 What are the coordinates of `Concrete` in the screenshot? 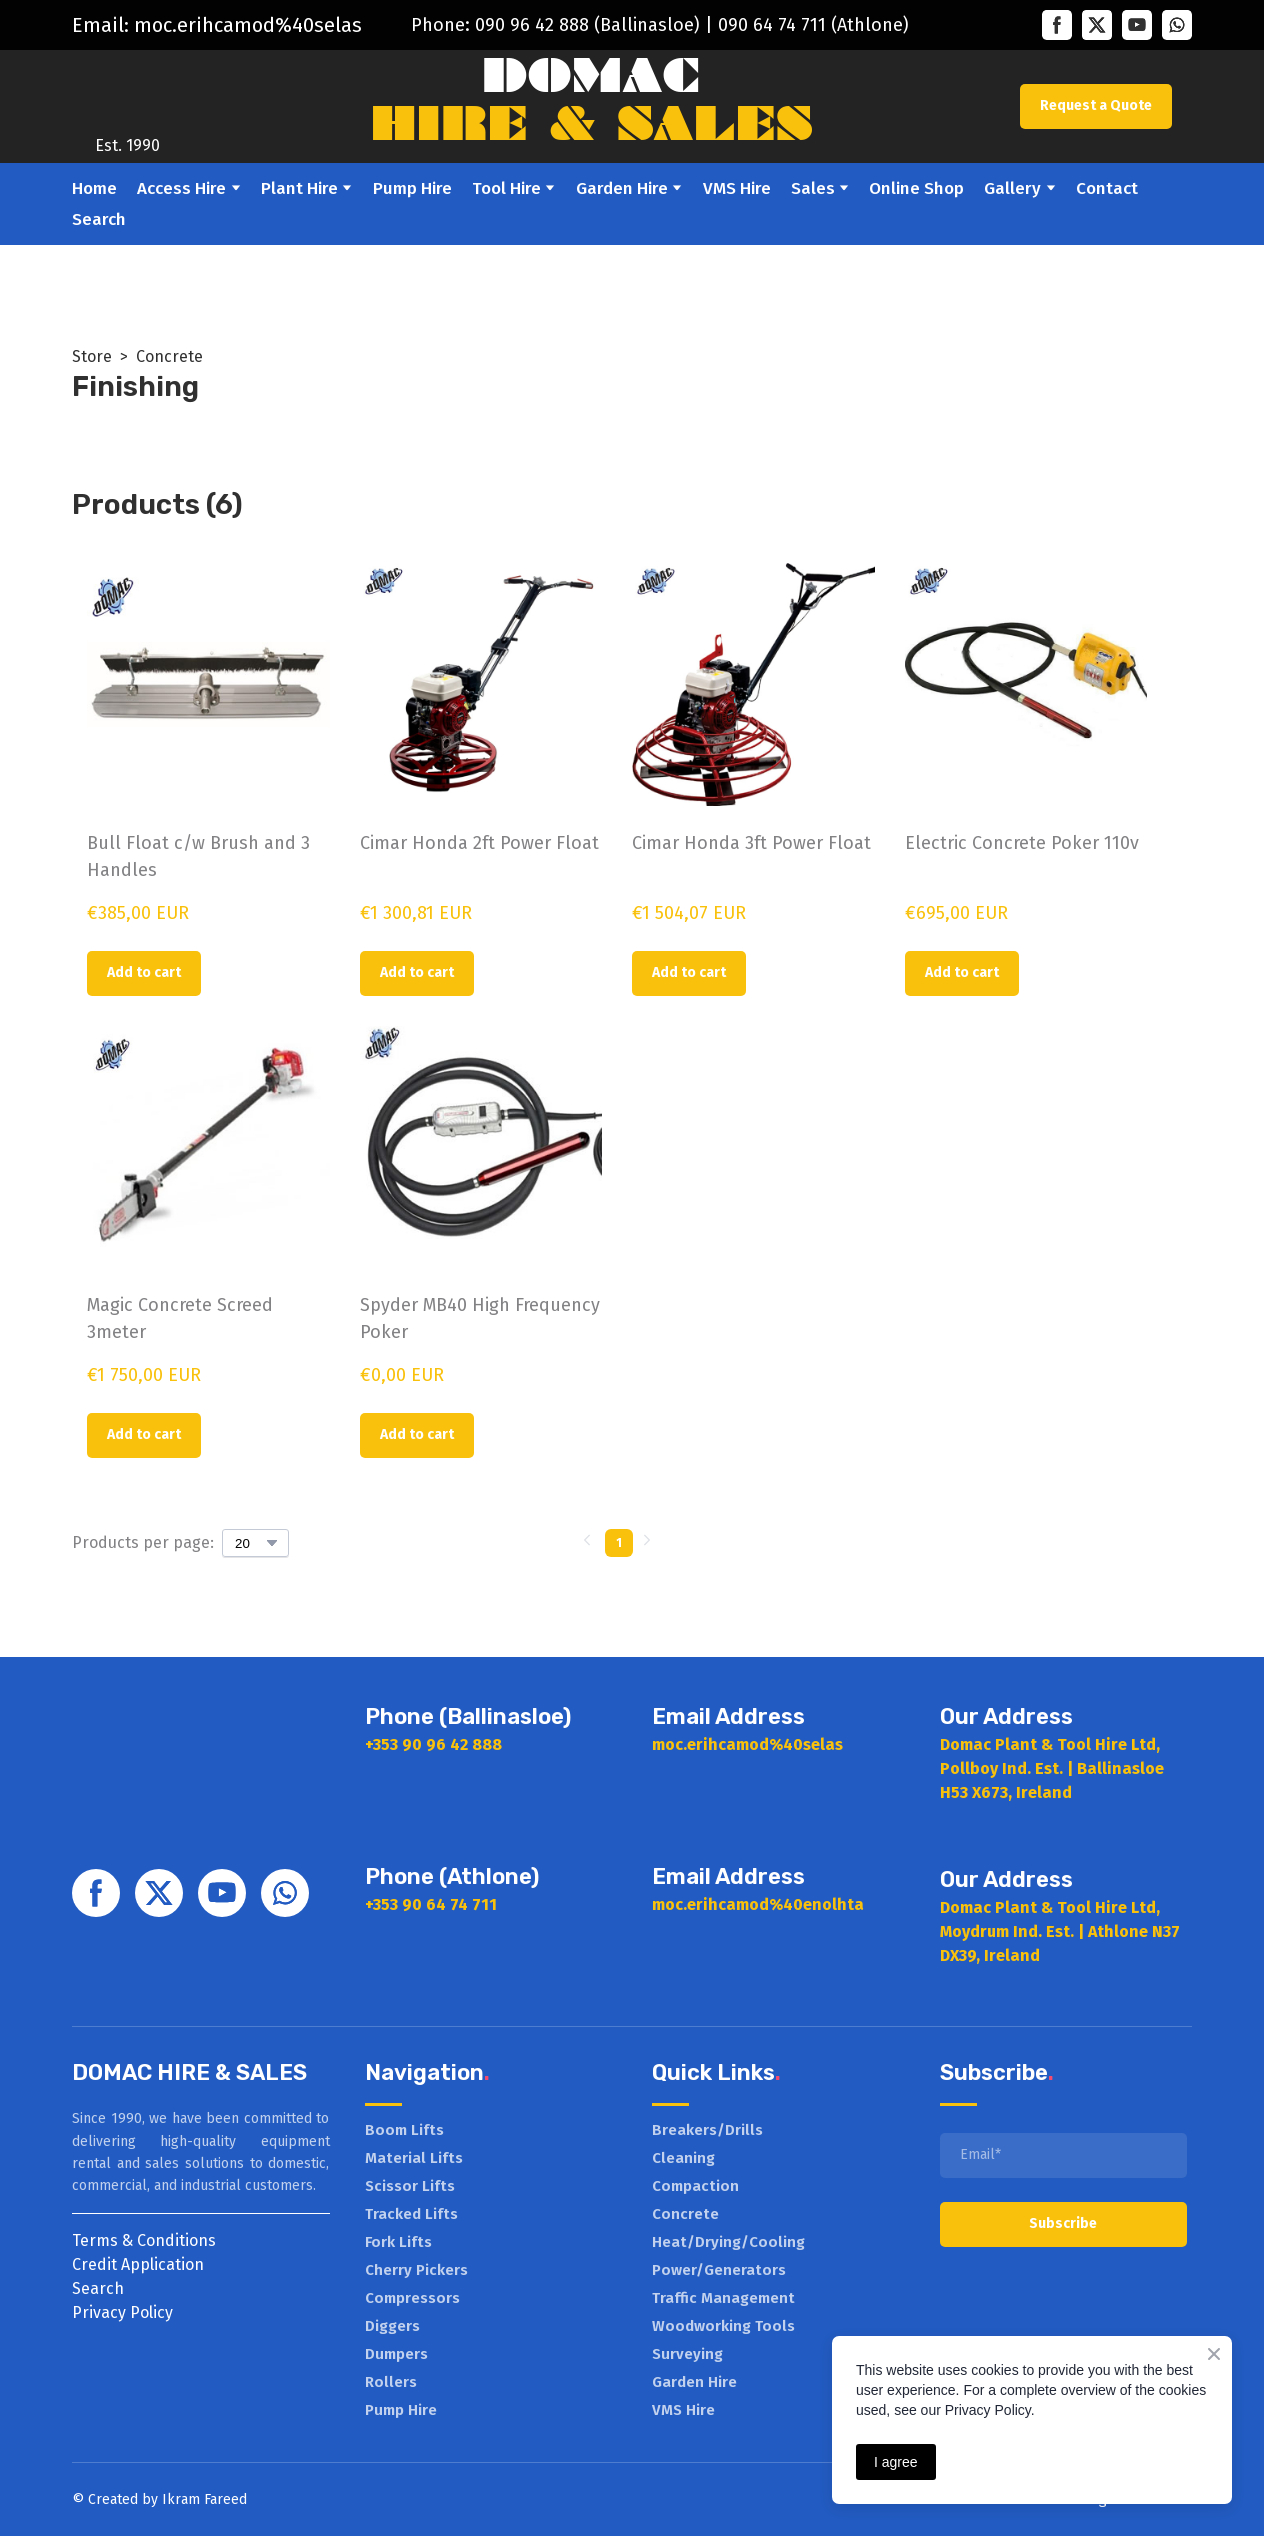 It's located at (169, 356).